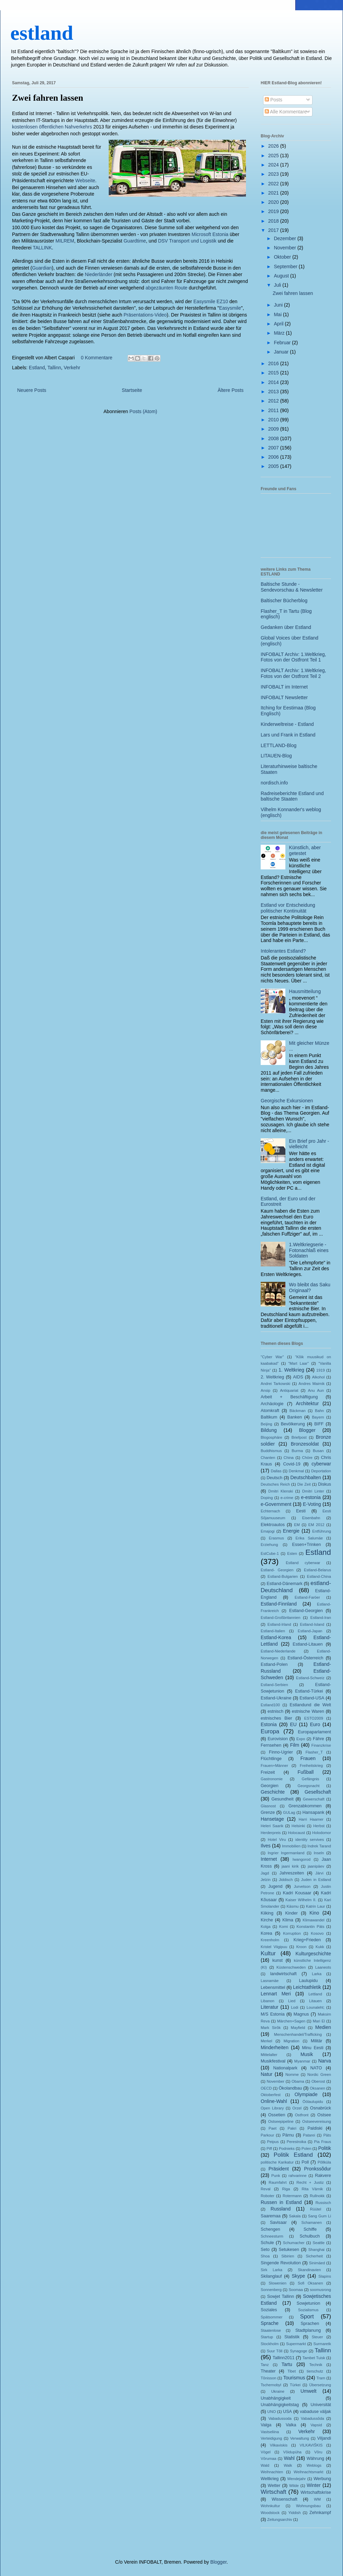  I want to click on Konstantin Päts, so click(310, 1926).